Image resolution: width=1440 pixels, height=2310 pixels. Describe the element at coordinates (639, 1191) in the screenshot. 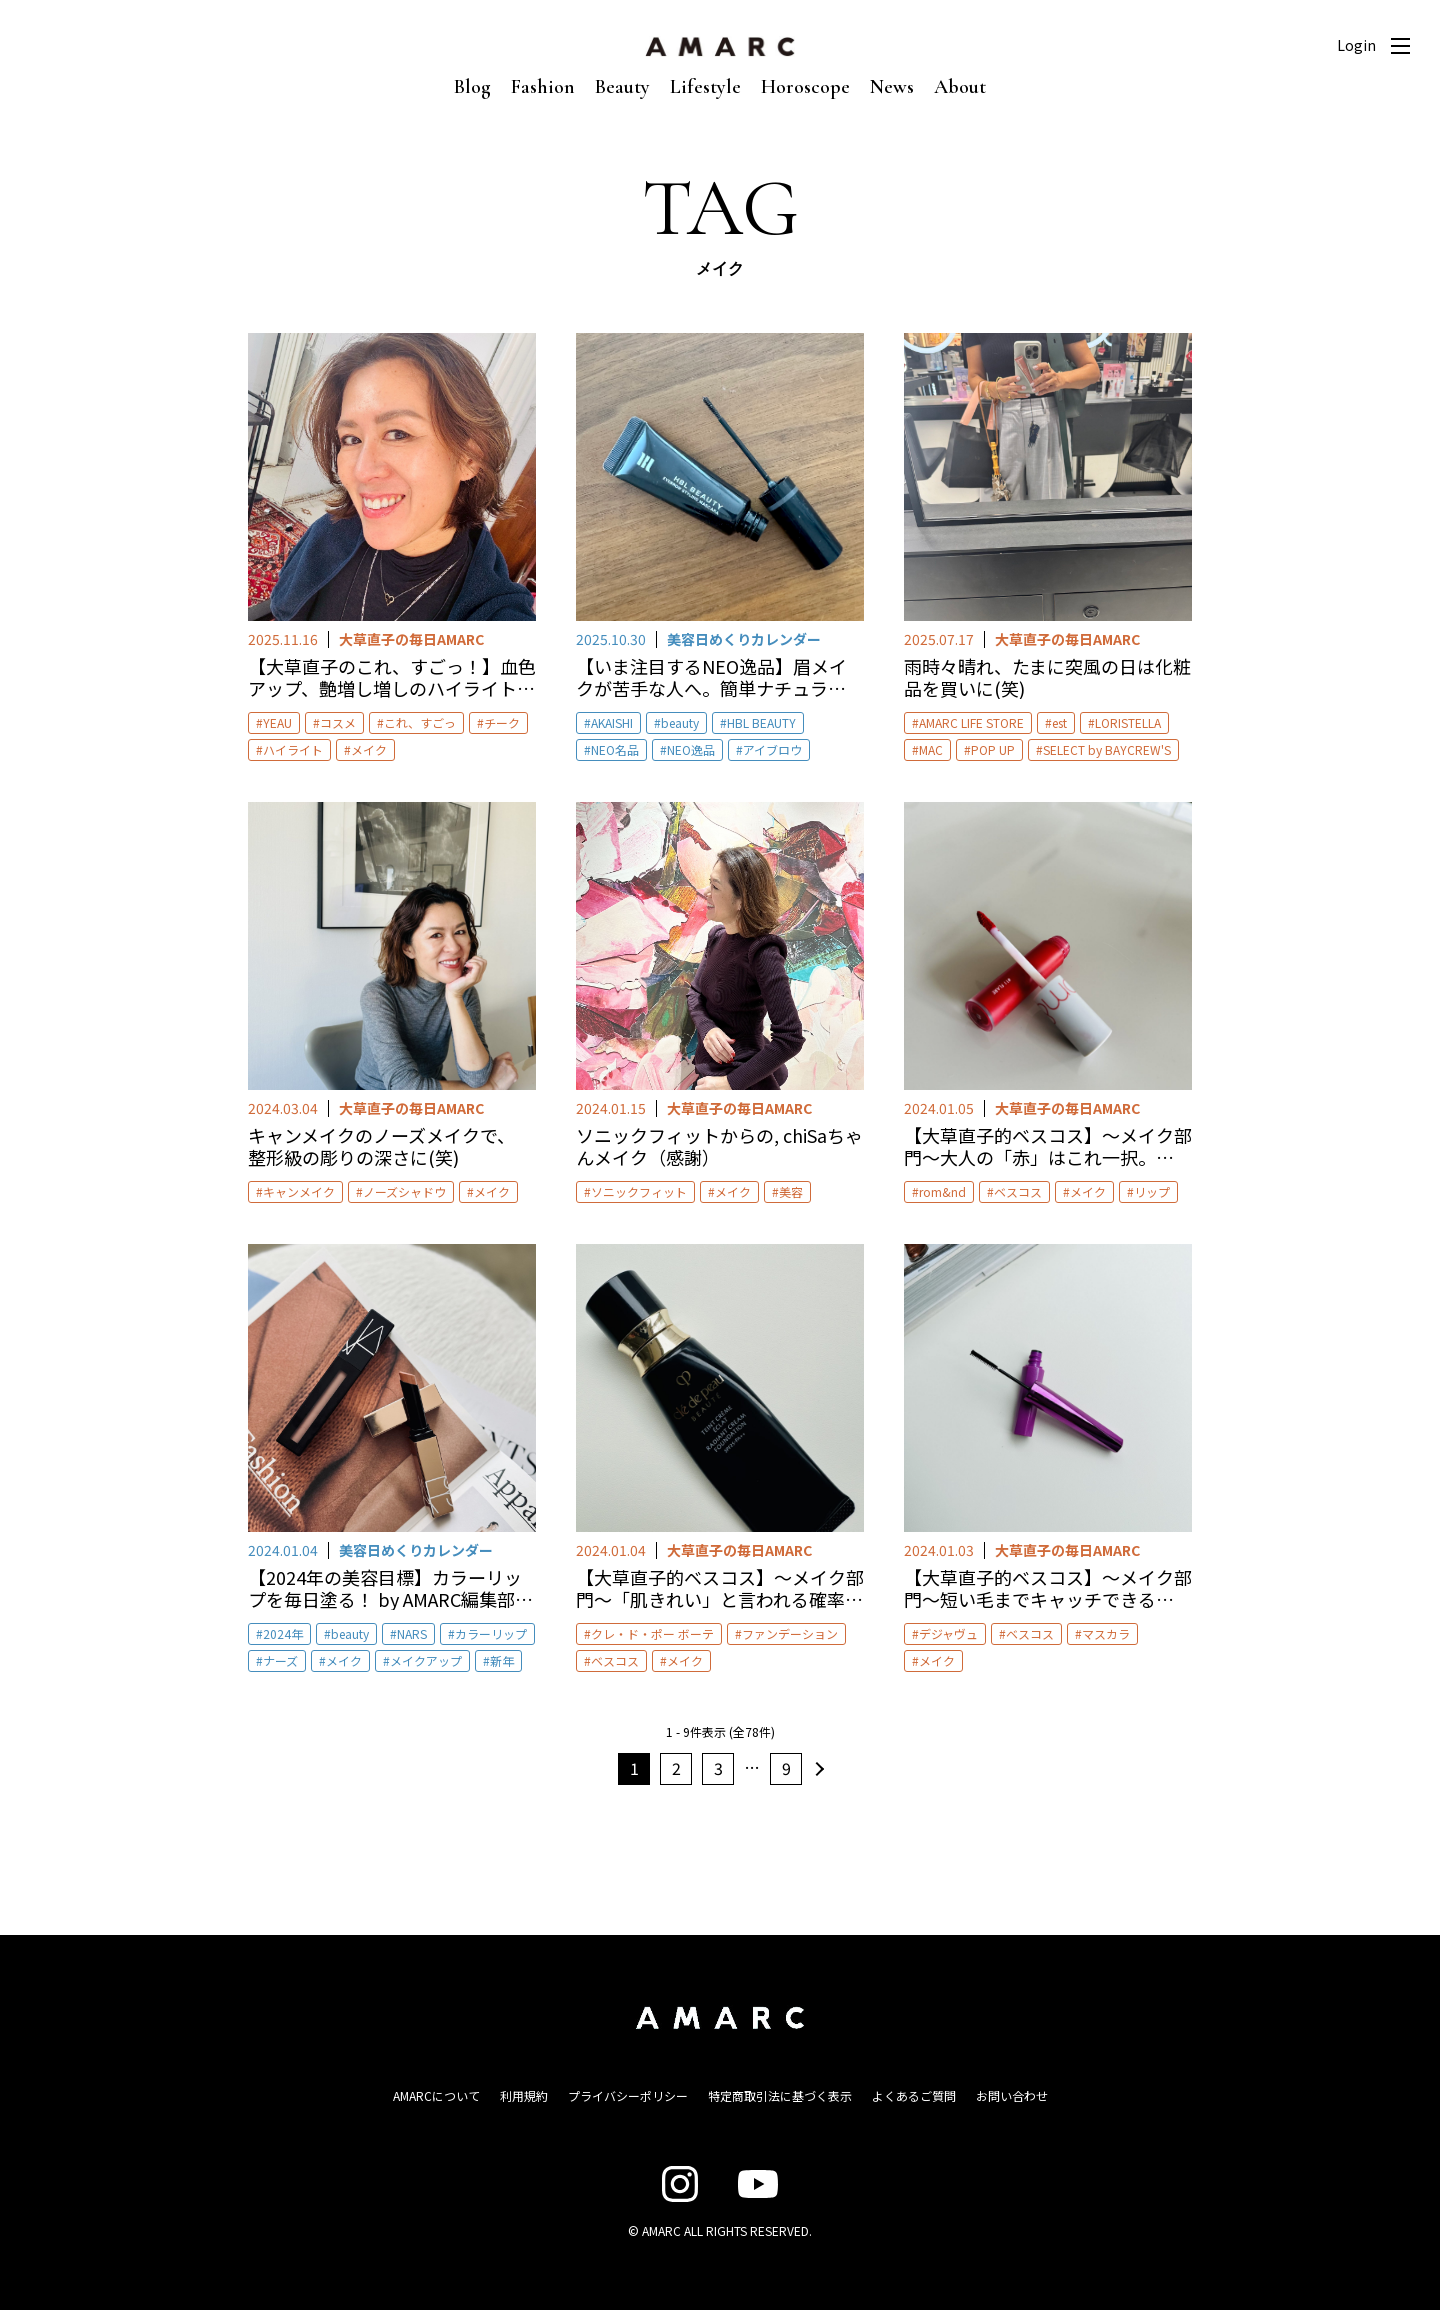

I see `ソニックフィット` at that location.